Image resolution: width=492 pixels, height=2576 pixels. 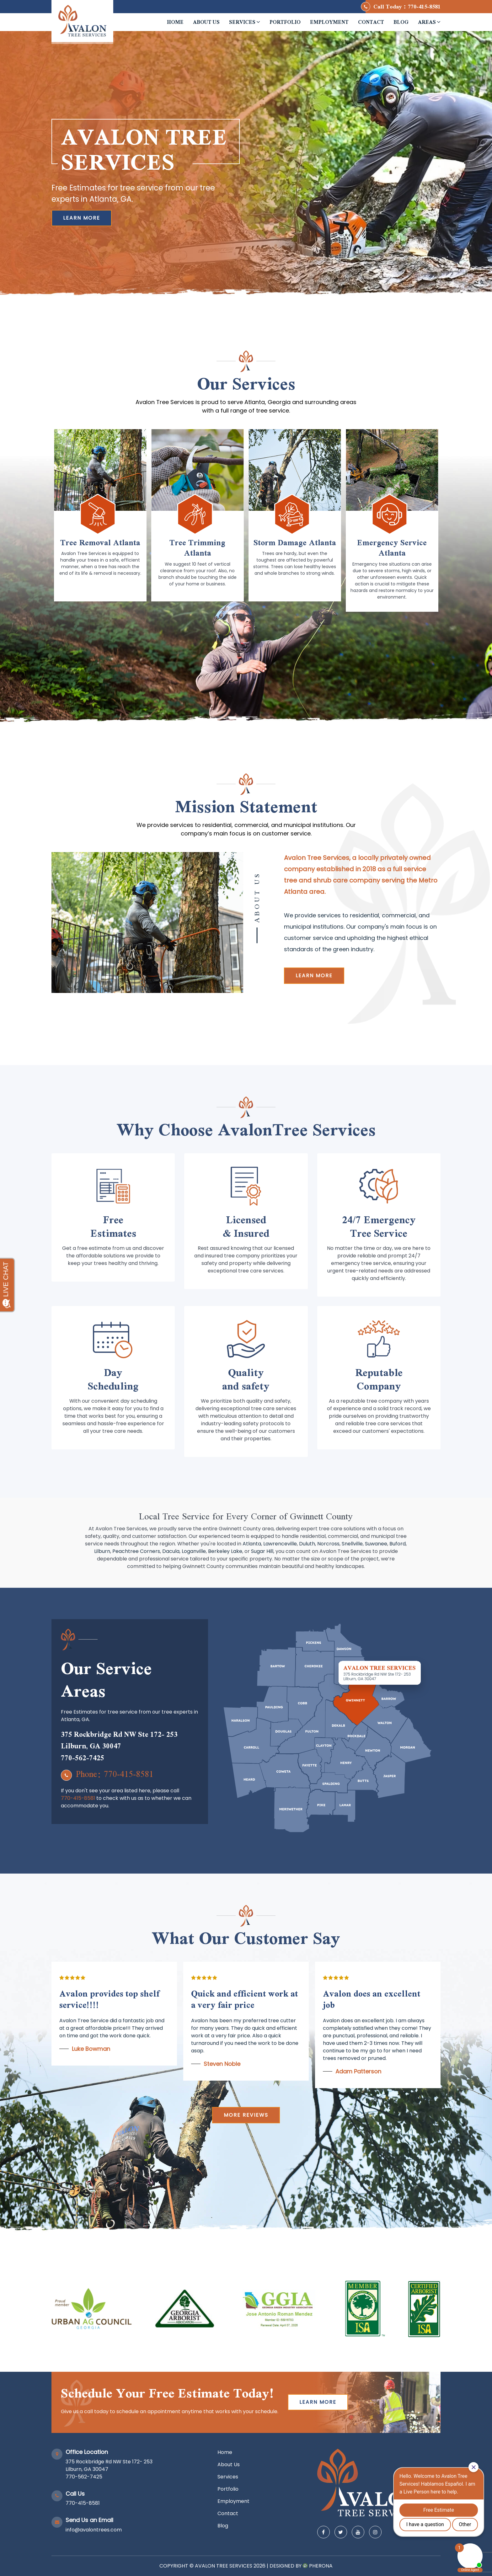 I want to click on Employment, so click(x=329, y=22).